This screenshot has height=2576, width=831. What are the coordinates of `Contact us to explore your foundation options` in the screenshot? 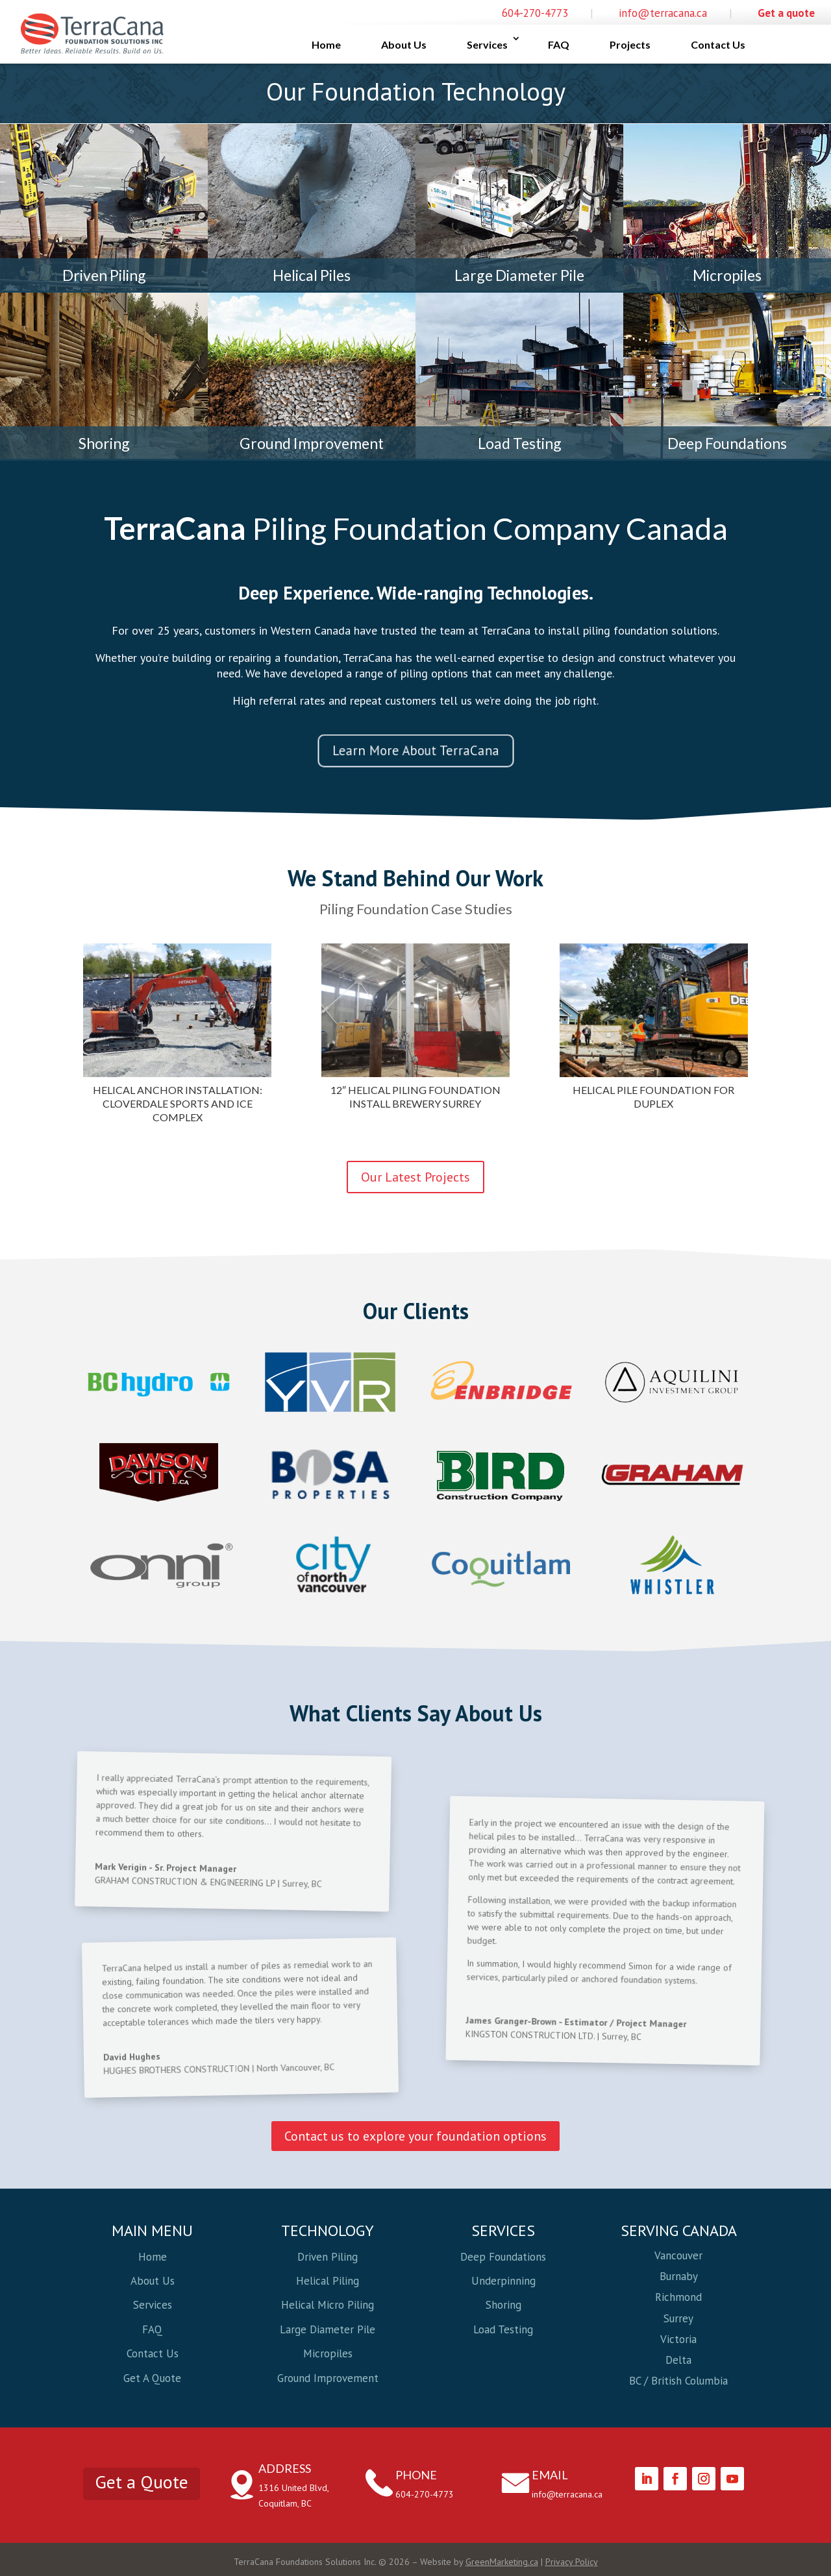 It's located at (415, 2136).